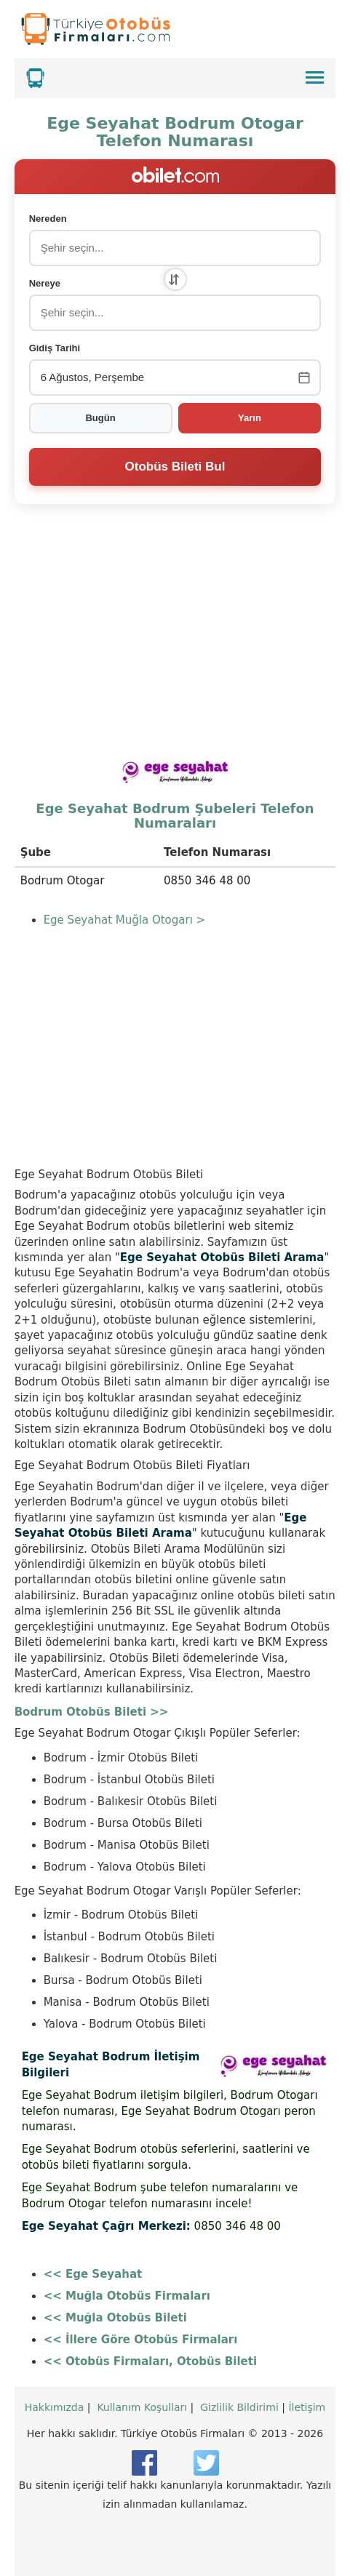 The width and height of the screenshot is (350, 2576). What do you see at coordinates (127, 2296) in the screenshot?
I see `<< Muğla Otobüs Firmaları` at bounding box center [127, 2296].